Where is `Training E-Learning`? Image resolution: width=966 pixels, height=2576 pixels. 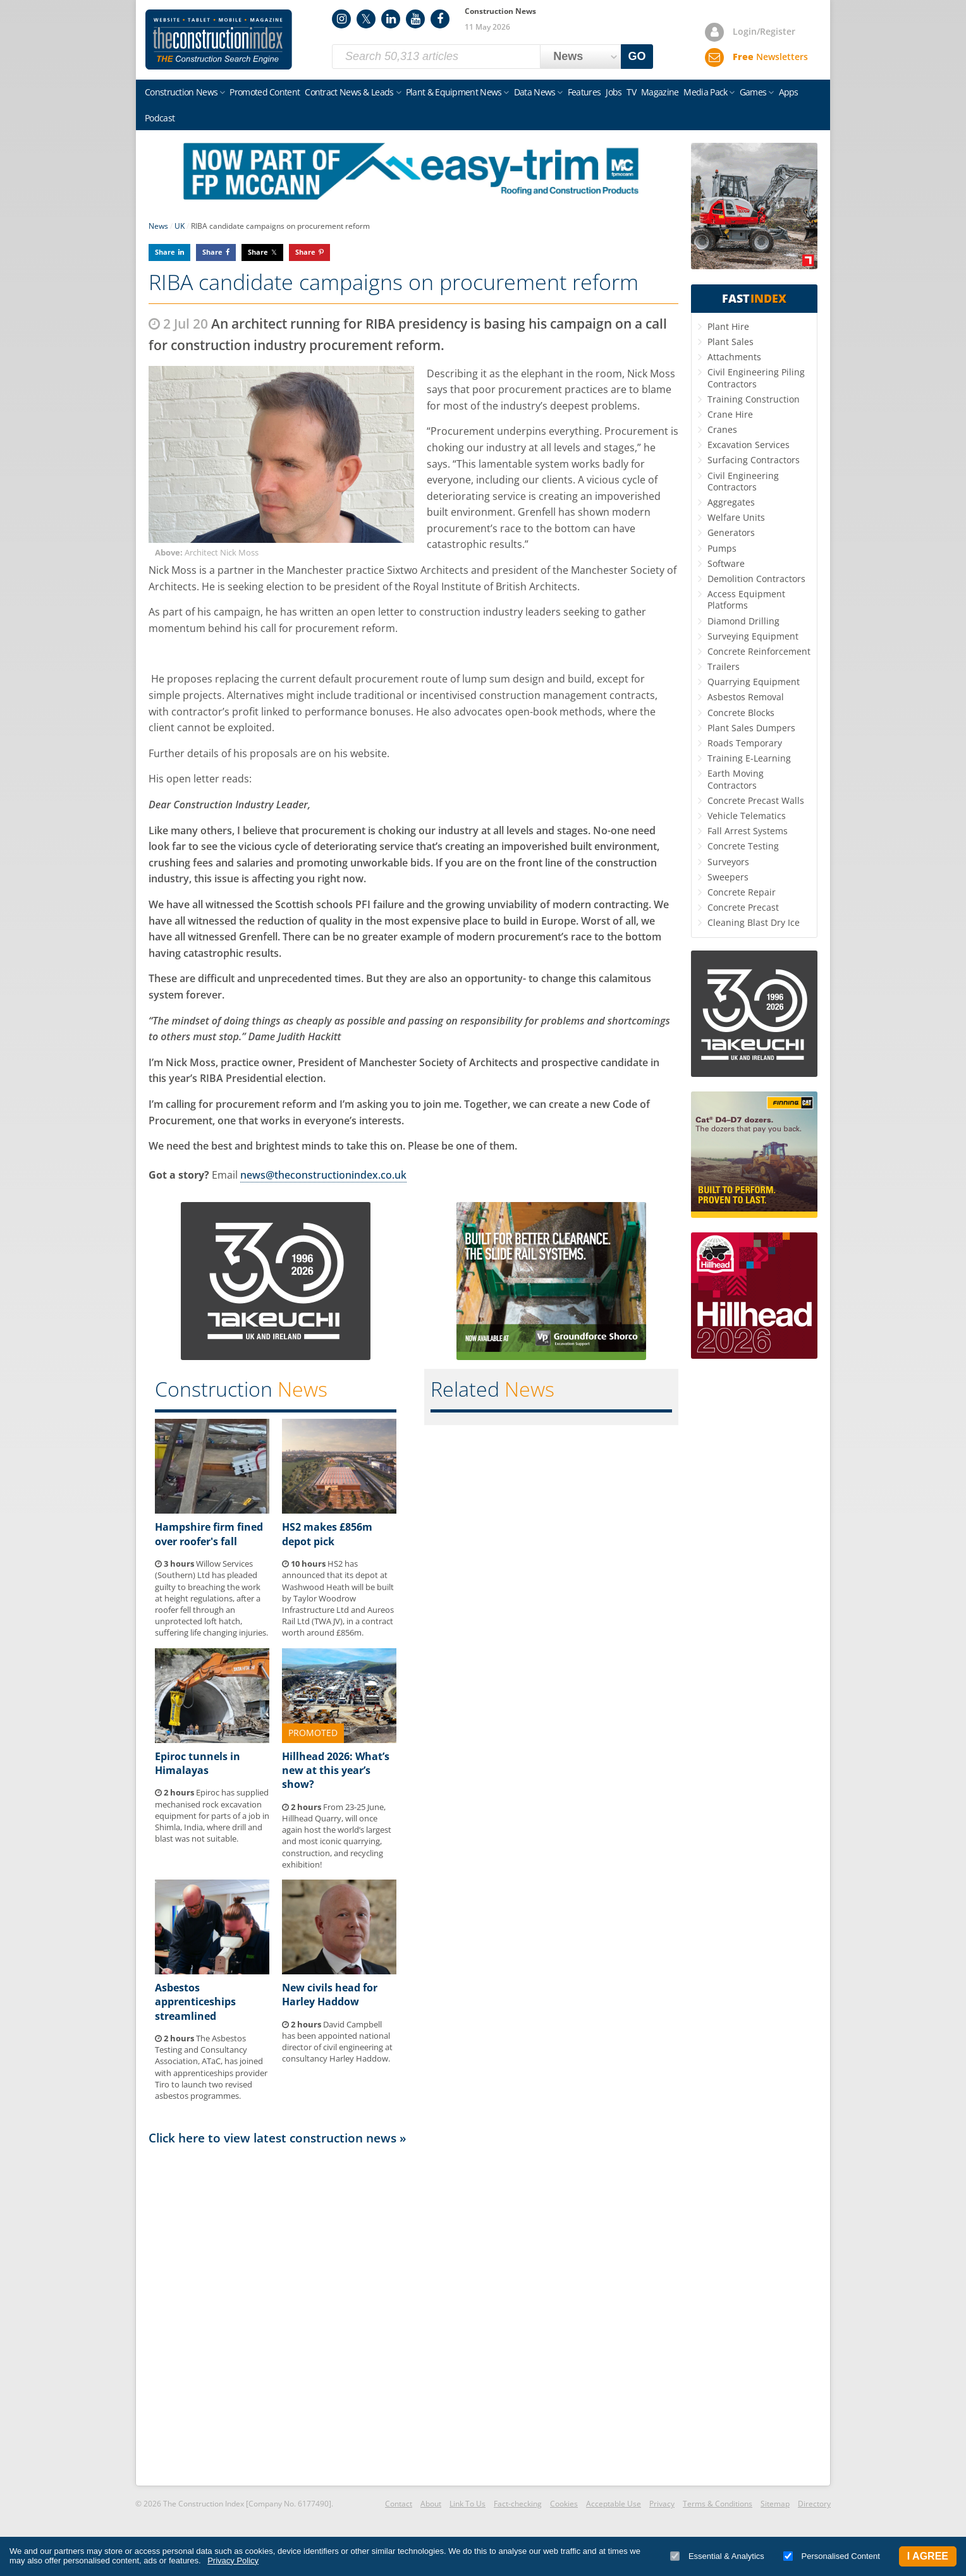
Training E-Learning is located at coordinates (749, 758).